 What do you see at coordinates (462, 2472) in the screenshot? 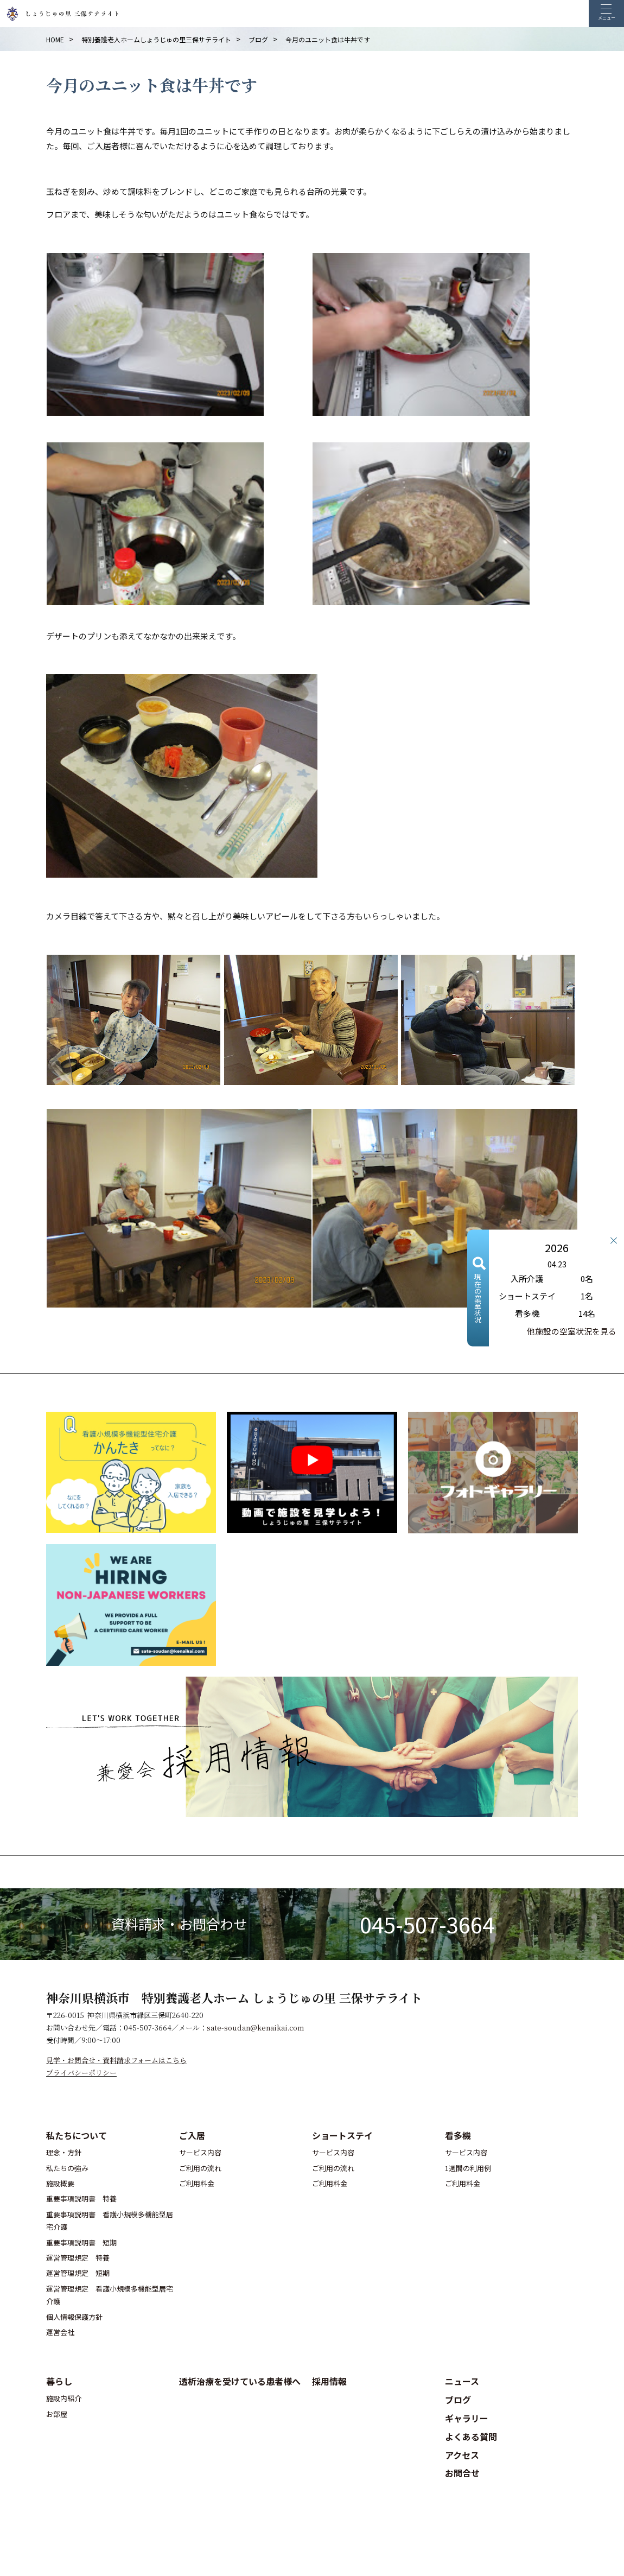
I see `お問合せ` at bounding box center [462, 2472].